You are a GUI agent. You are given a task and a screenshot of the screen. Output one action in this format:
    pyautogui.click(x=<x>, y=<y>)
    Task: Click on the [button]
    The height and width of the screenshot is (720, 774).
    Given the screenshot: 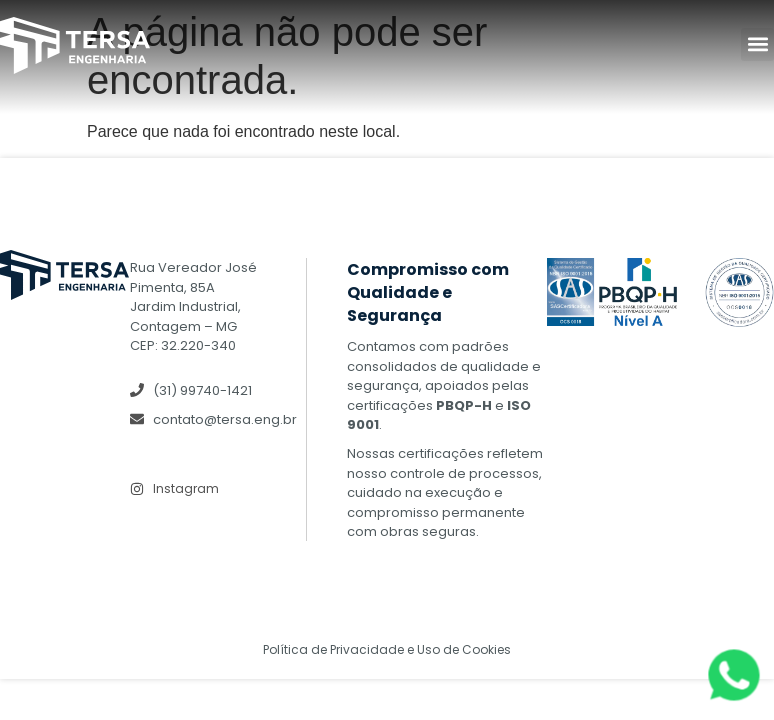 What is the action you would take?
    pyautogui.click(x=757, y=44)
    